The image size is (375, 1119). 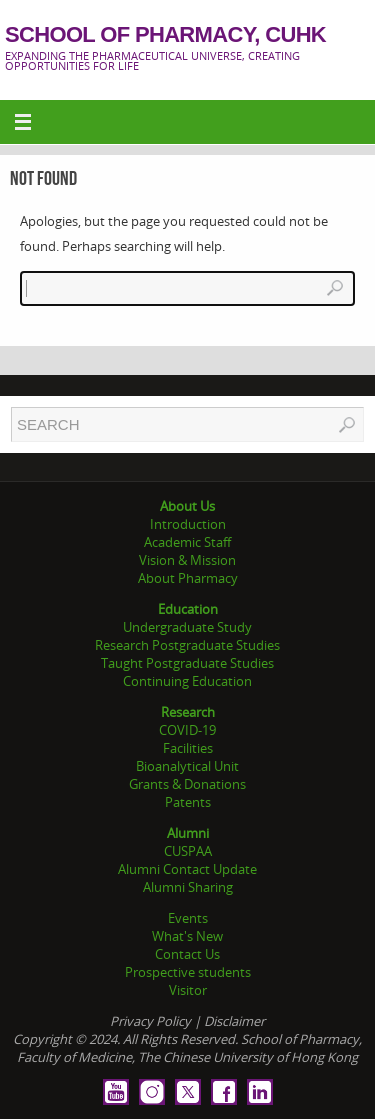 What do you see at coordinates (187, 766) in the screenshot?
I see `Bioanalytical Unit` at bounding box center [187, 766].